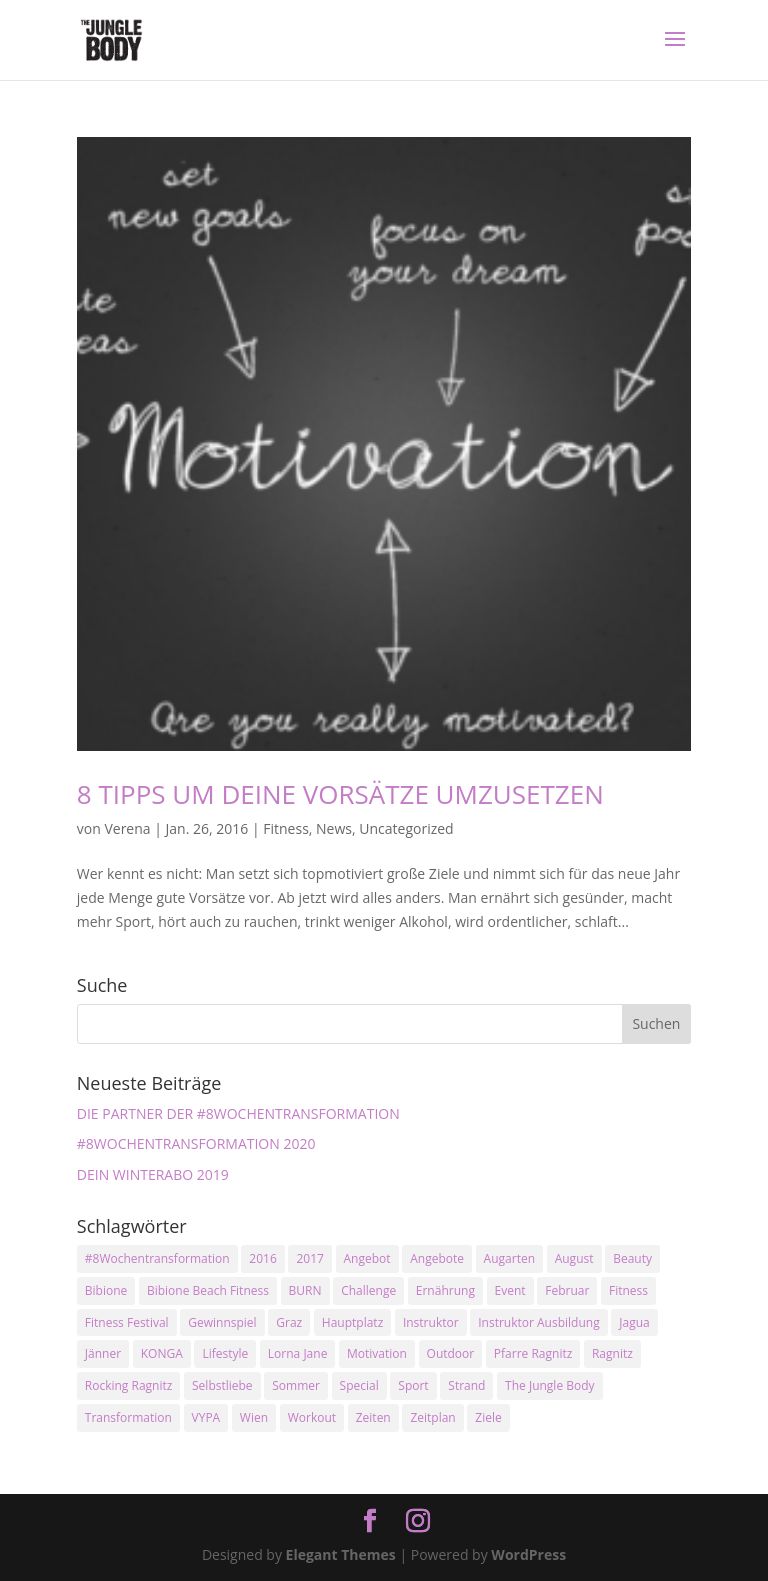 This screenshot has height=1581, width=768. What do you see at coordinates (451, 1353) in the screenshot?
I see `Outdoor [Outdoor (2 Einträge)]` at bounding box center [451, 1353].